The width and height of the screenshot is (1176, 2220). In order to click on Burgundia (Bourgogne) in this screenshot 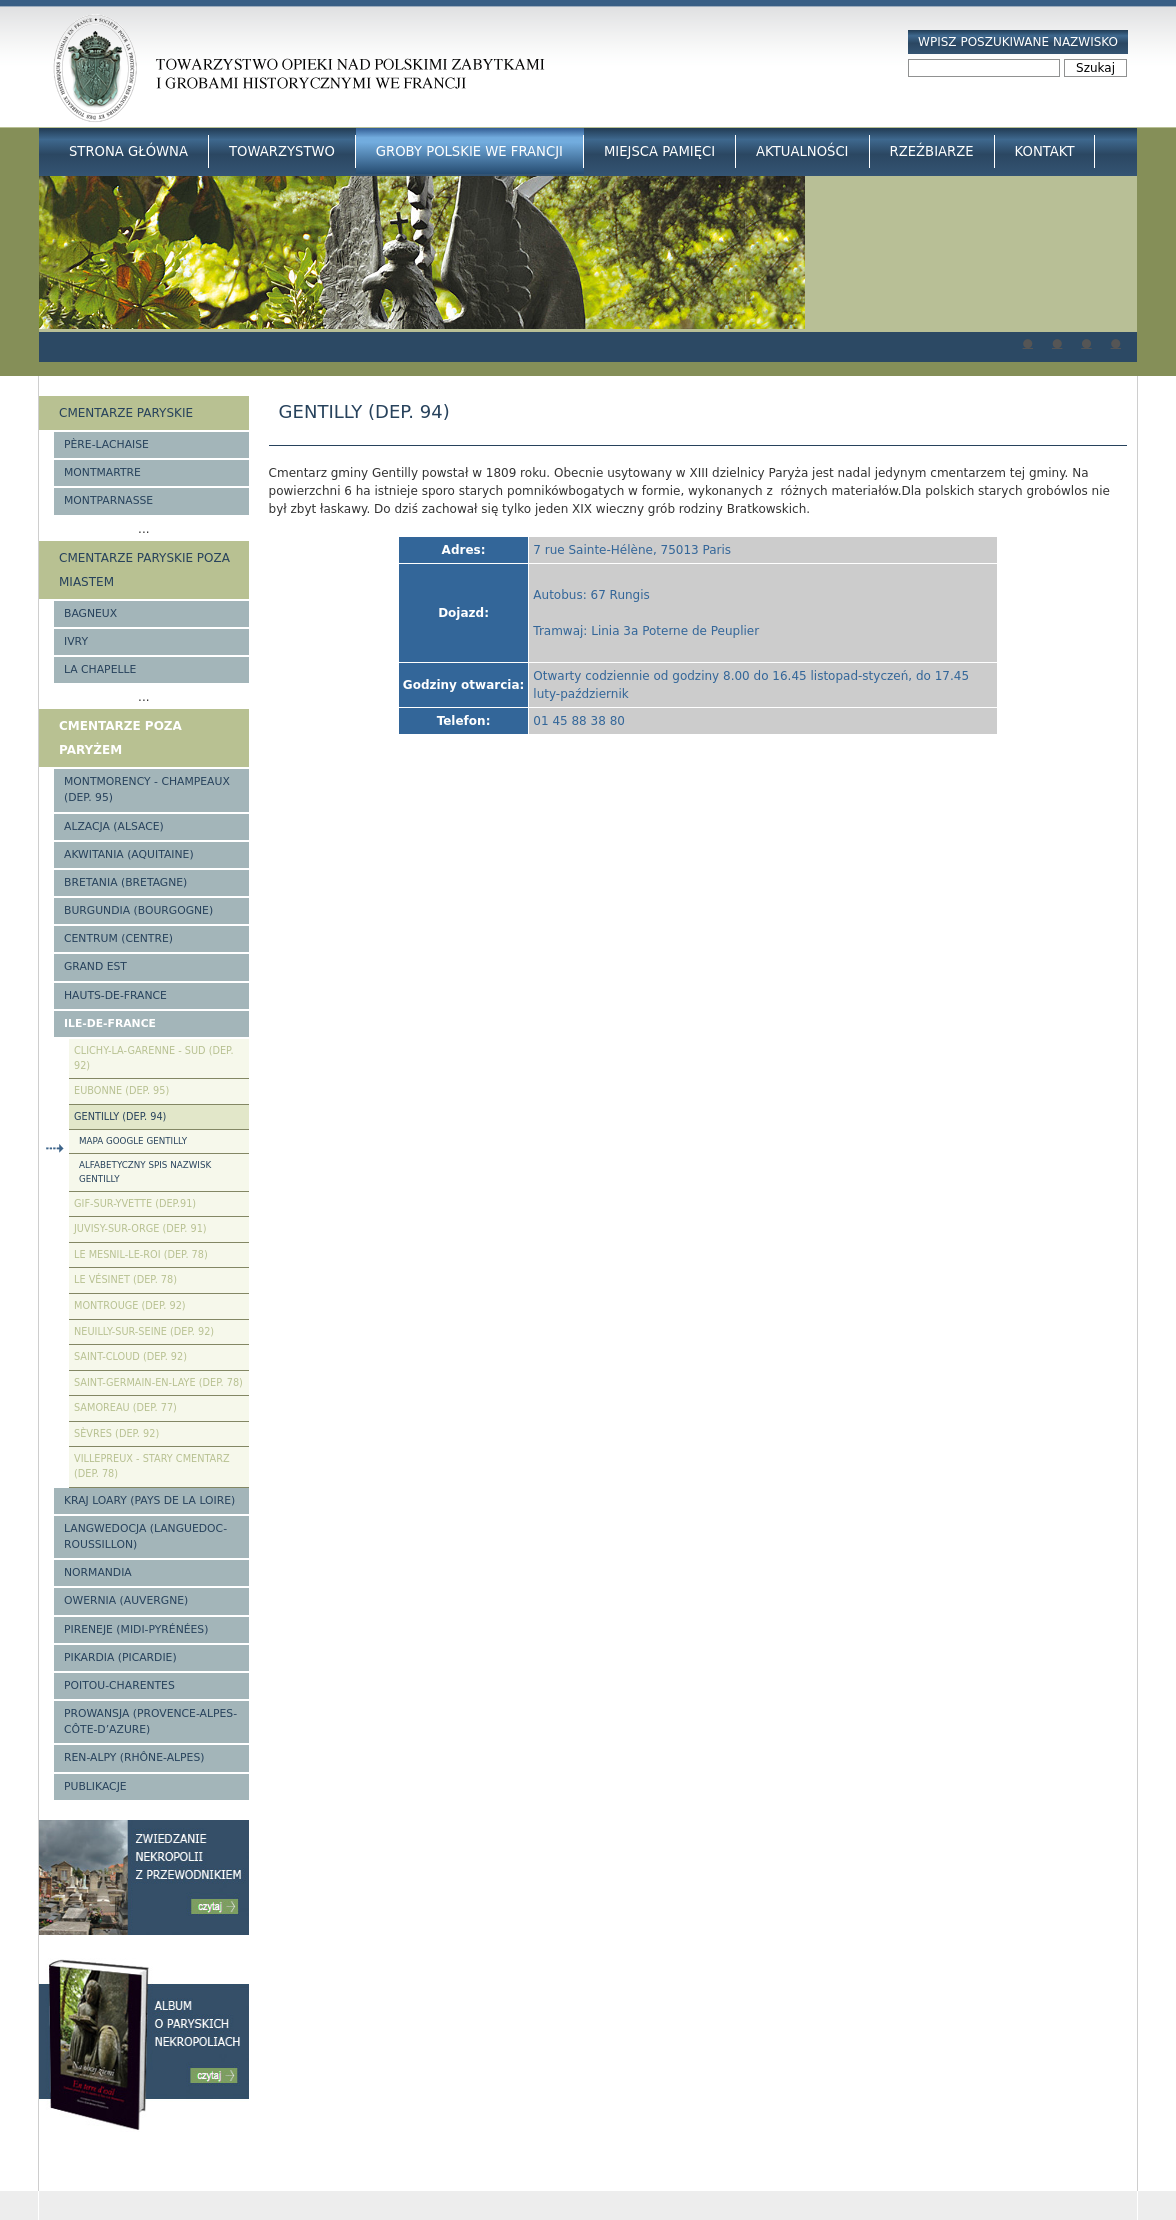, I will do `click(138, 910)`.